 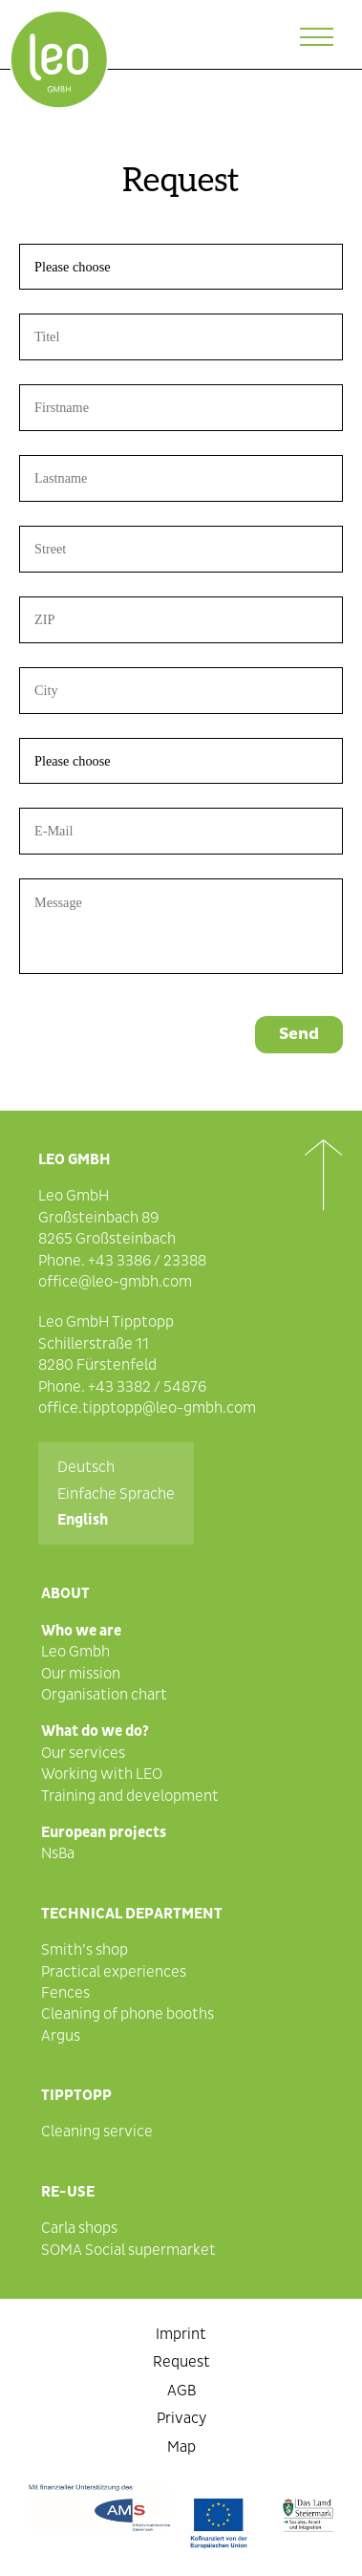 What do you see at coordinates (115, 1281) in the screenshot?
I see `office@leo-gmbh.com` at bounding box center [115, 1281].